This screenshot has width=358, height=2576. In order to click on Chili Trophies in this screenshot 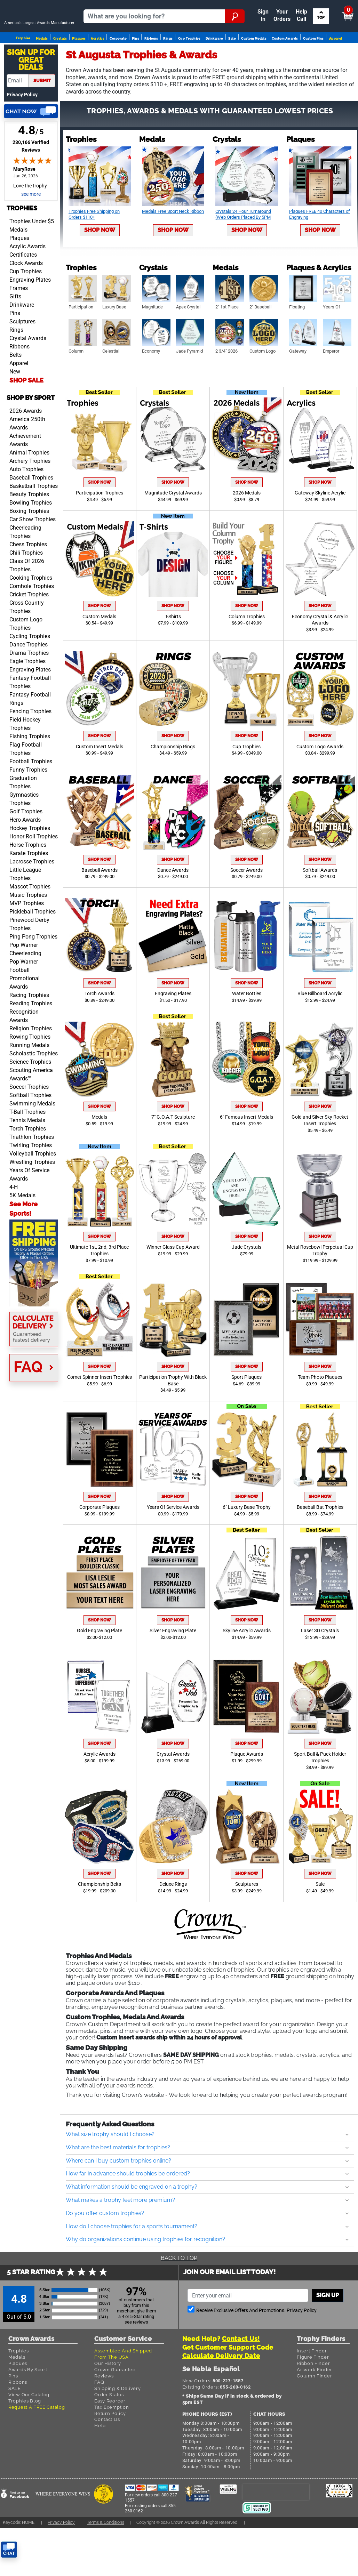, I will do `click(26, 586)`.